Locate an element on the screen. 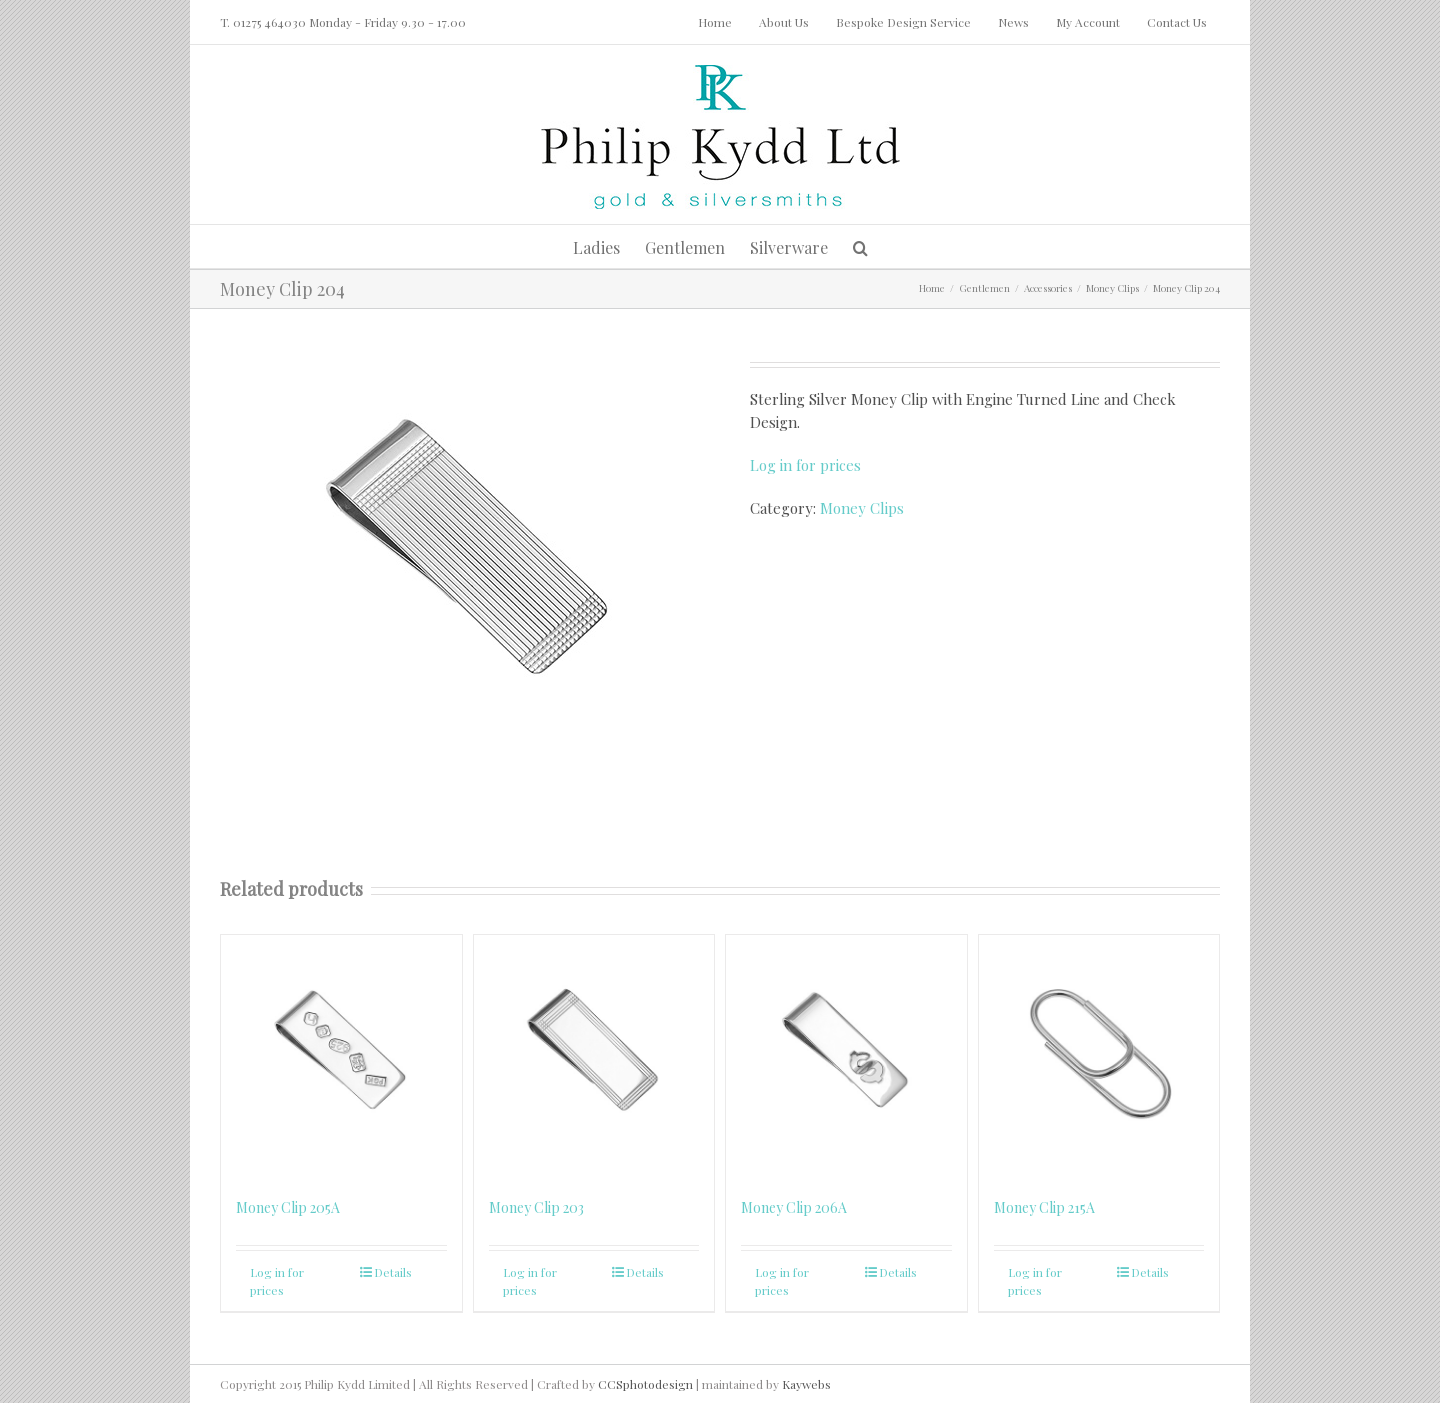  Money Clip 203 is located at coordinates (536, 1207).